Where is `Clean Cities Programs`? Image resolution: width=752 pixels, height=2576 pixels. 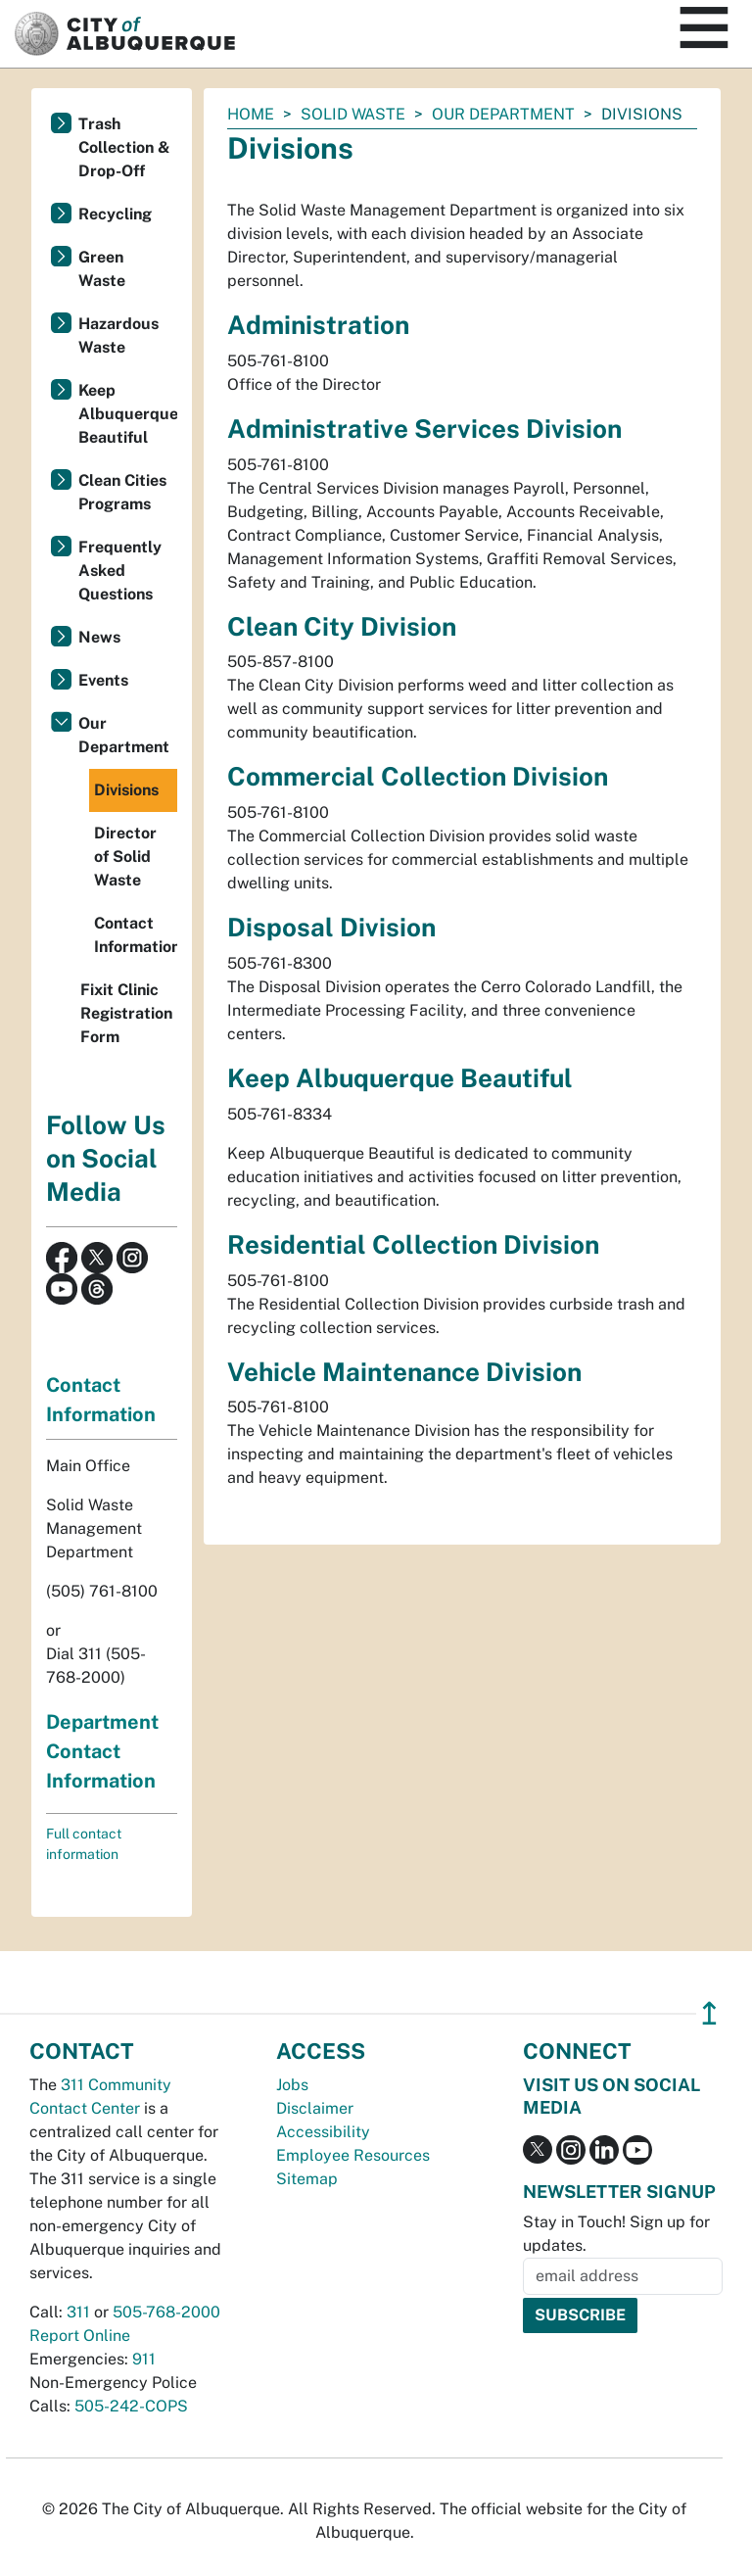 Clean Cities Programs is located at coordinates (122, 492).